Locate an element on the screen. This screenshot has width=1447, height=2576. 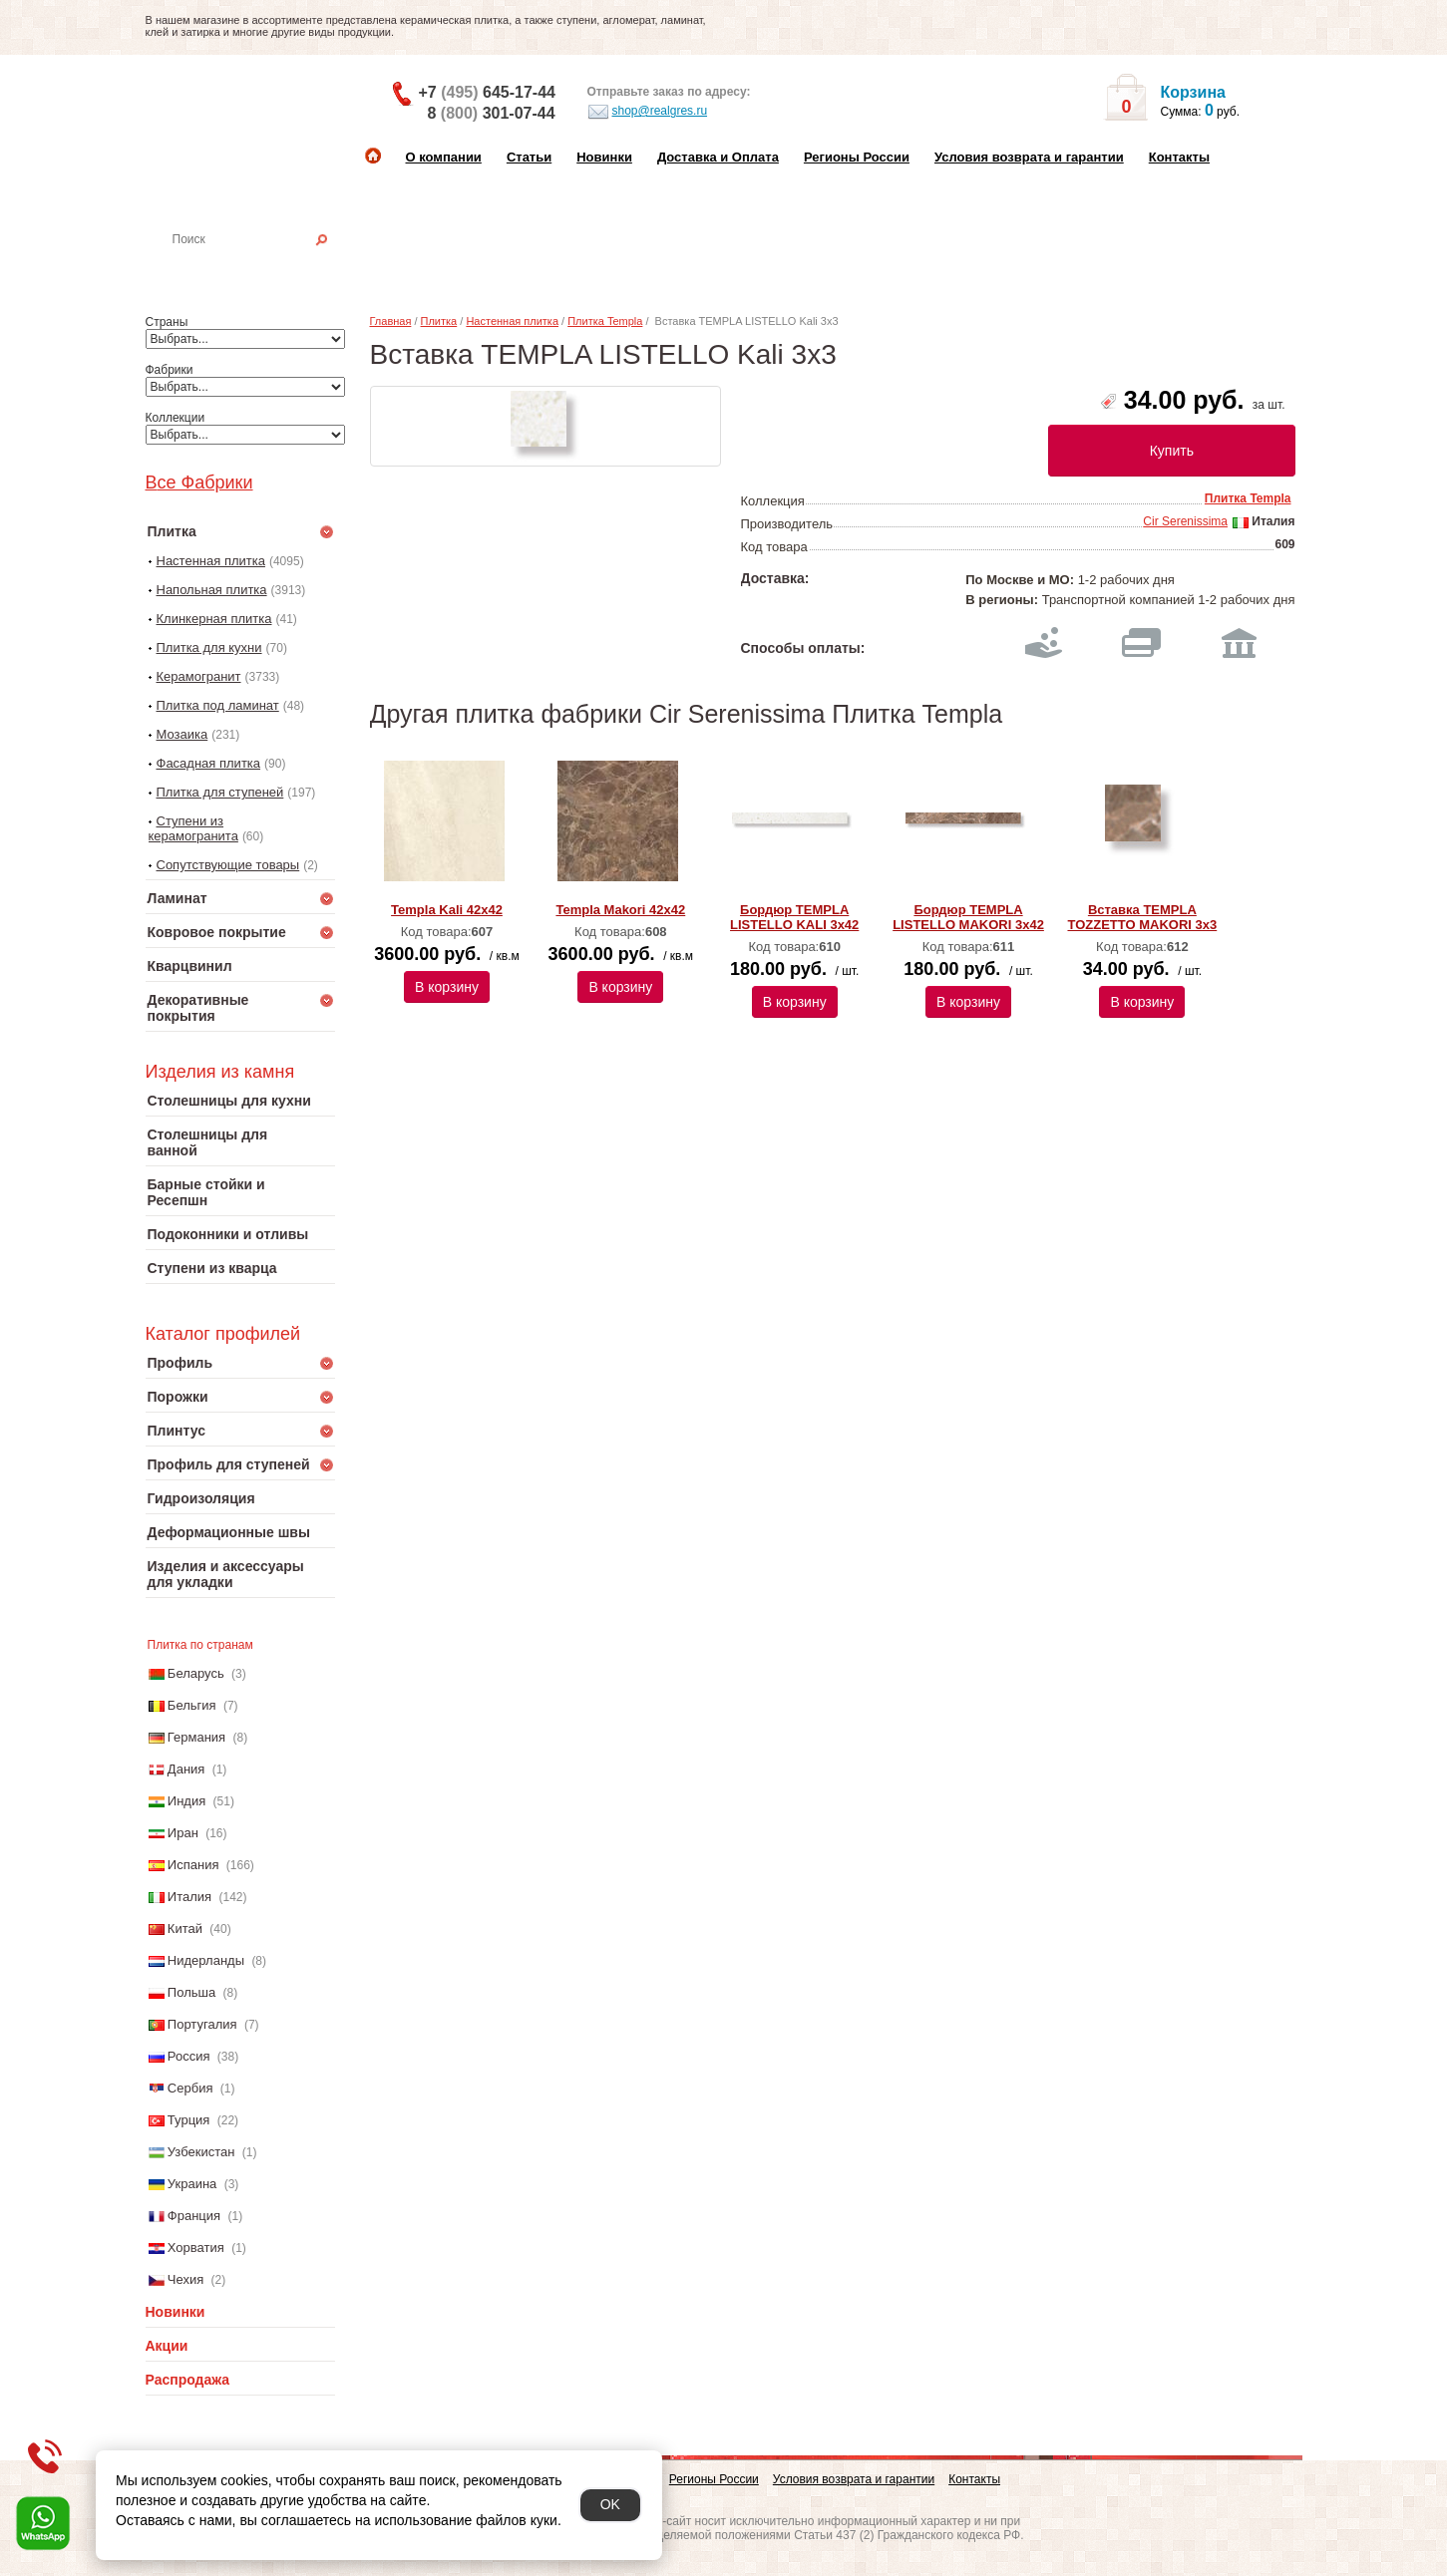
Контакты is located at coordinates (1179, 157).